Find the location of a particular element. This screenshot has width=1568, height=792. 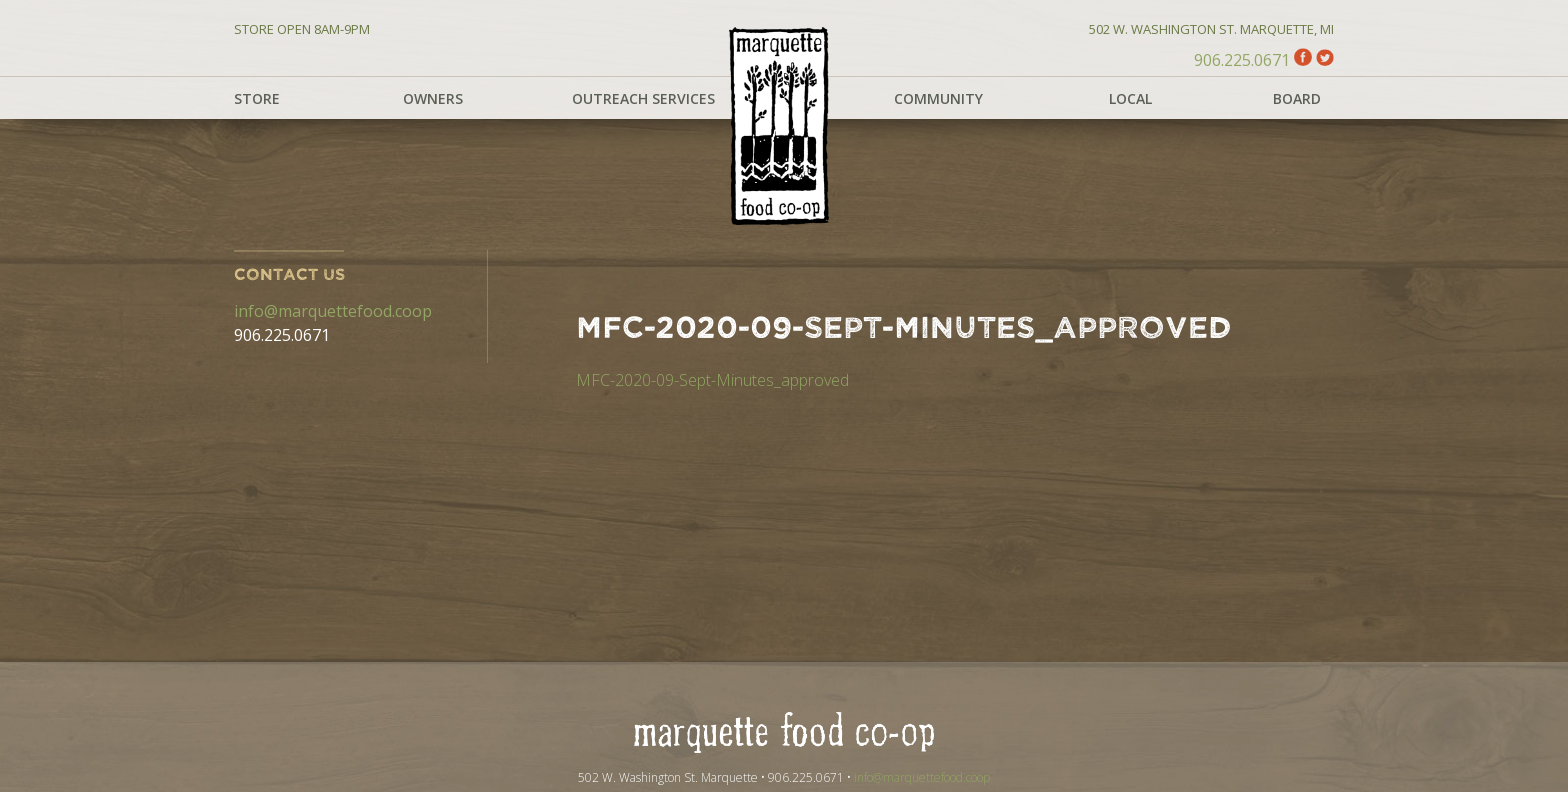

Local is located at coordinates (1130, 98).